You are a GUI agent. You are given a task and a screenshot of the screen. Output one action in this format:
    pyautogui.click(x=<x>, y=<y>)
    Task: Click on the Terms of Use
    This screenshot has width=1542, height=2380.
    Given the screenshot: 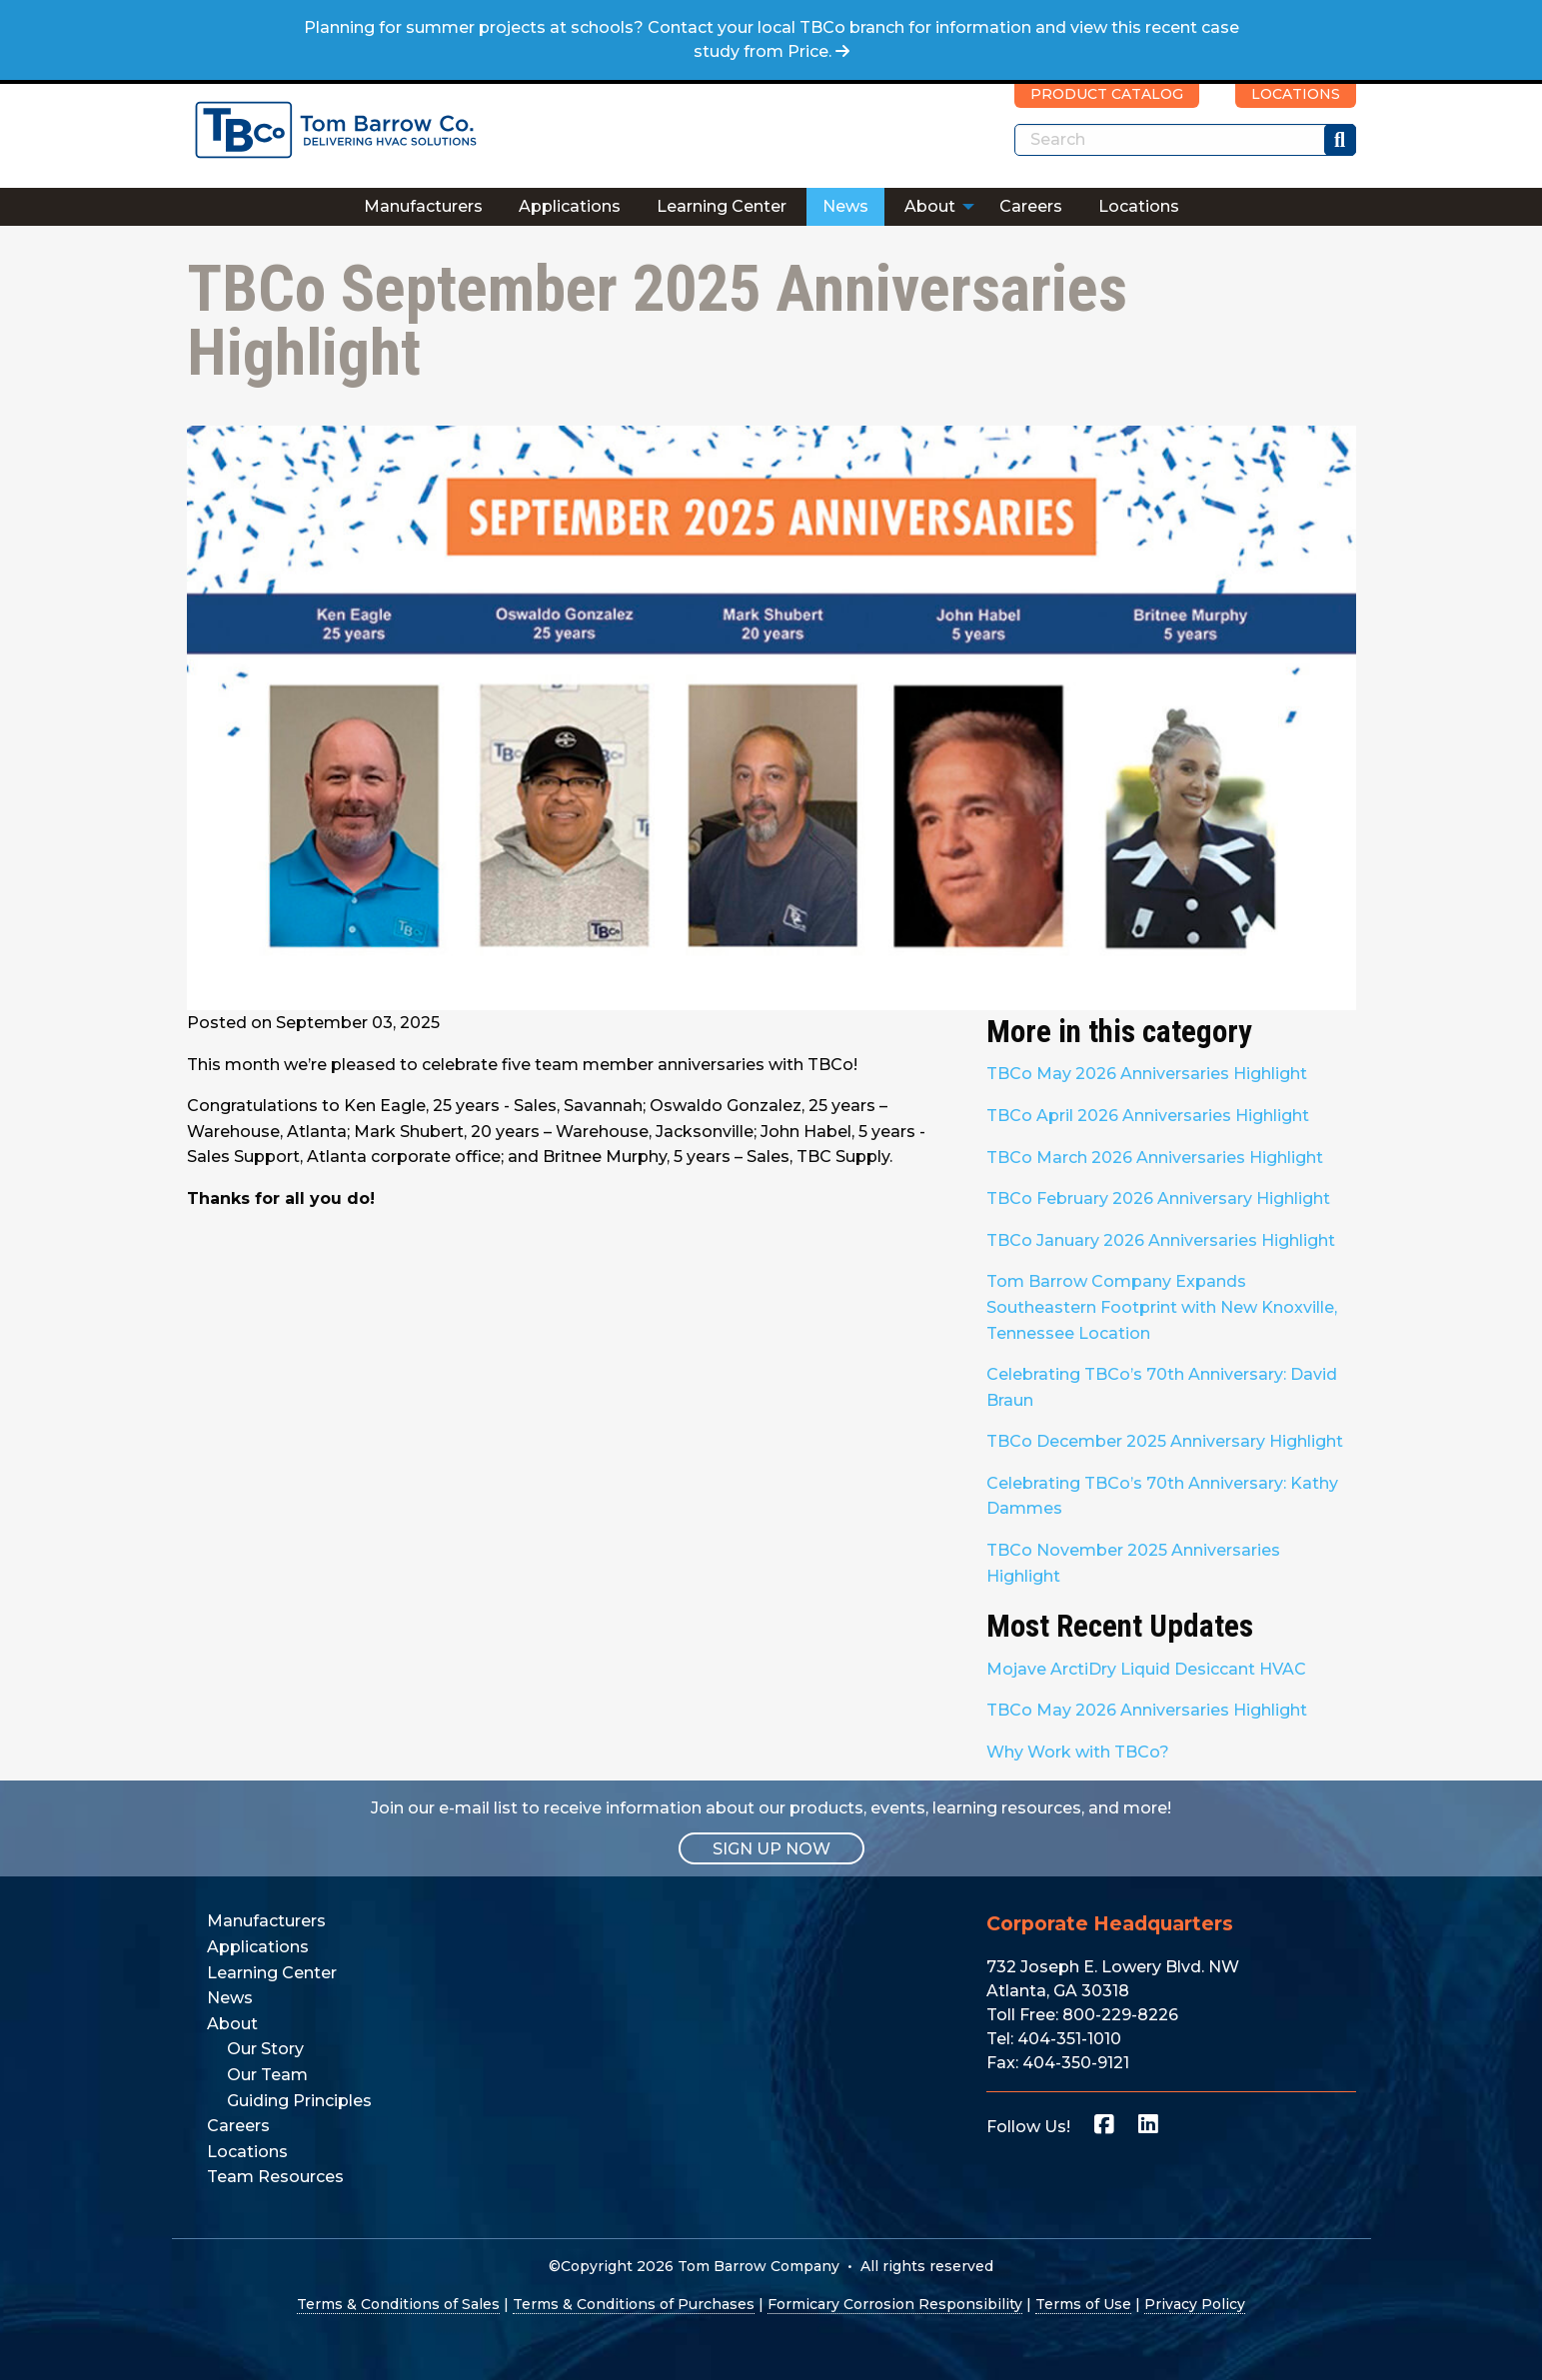 What is the action you would take?
    pyautogui.click(x=1083, y=2304)
    